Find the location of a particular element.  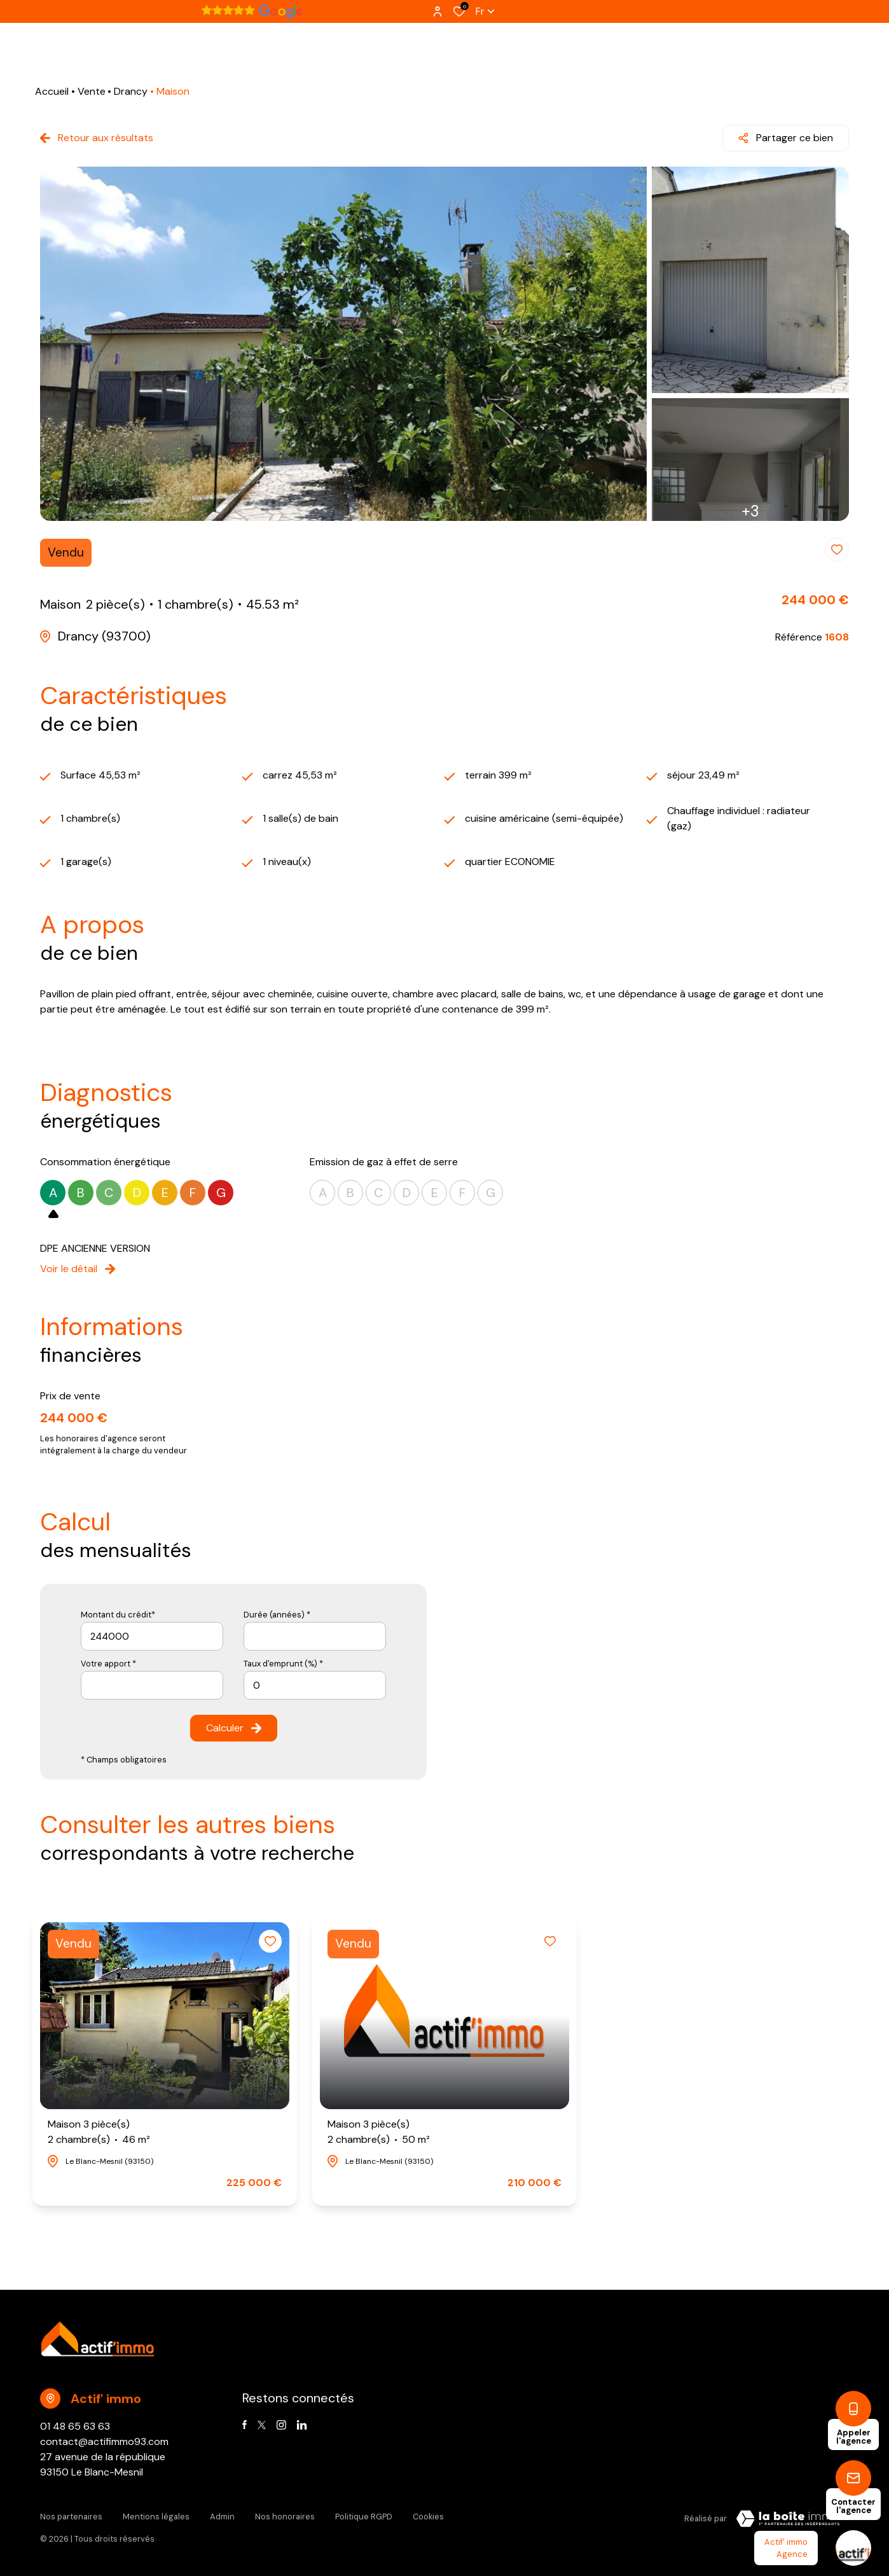

Durée (années) * is located at coordinates (277, 1614).